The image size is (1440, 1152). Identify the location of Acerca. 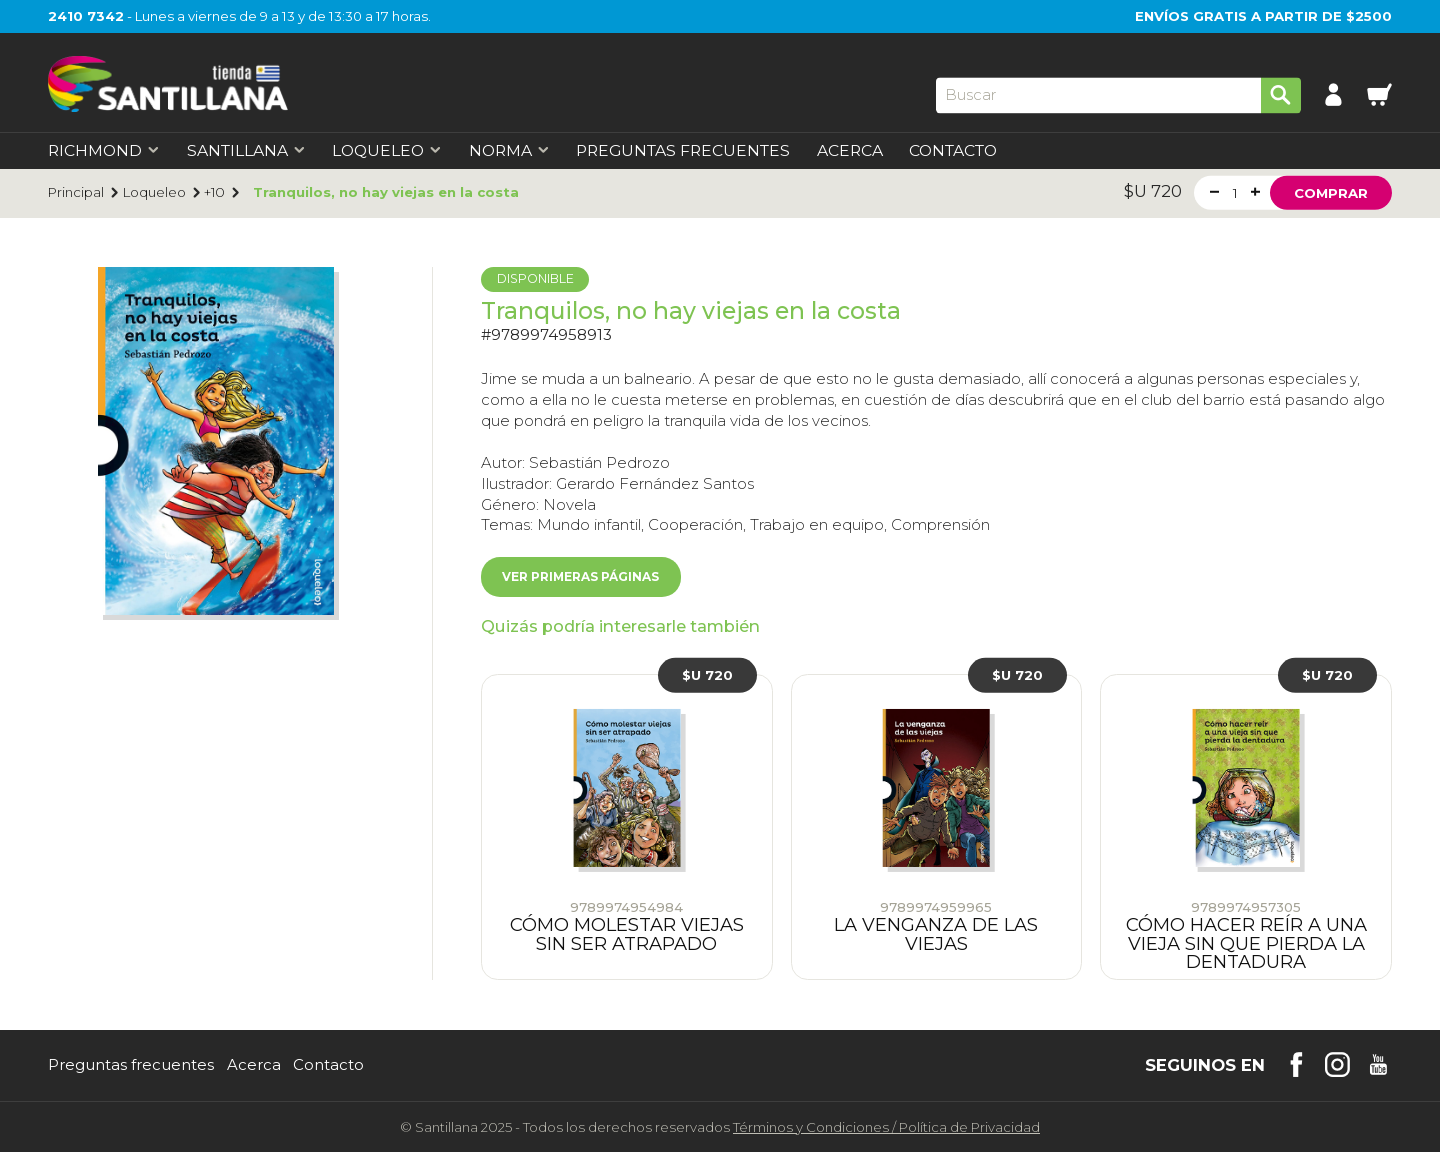
(850, 151).